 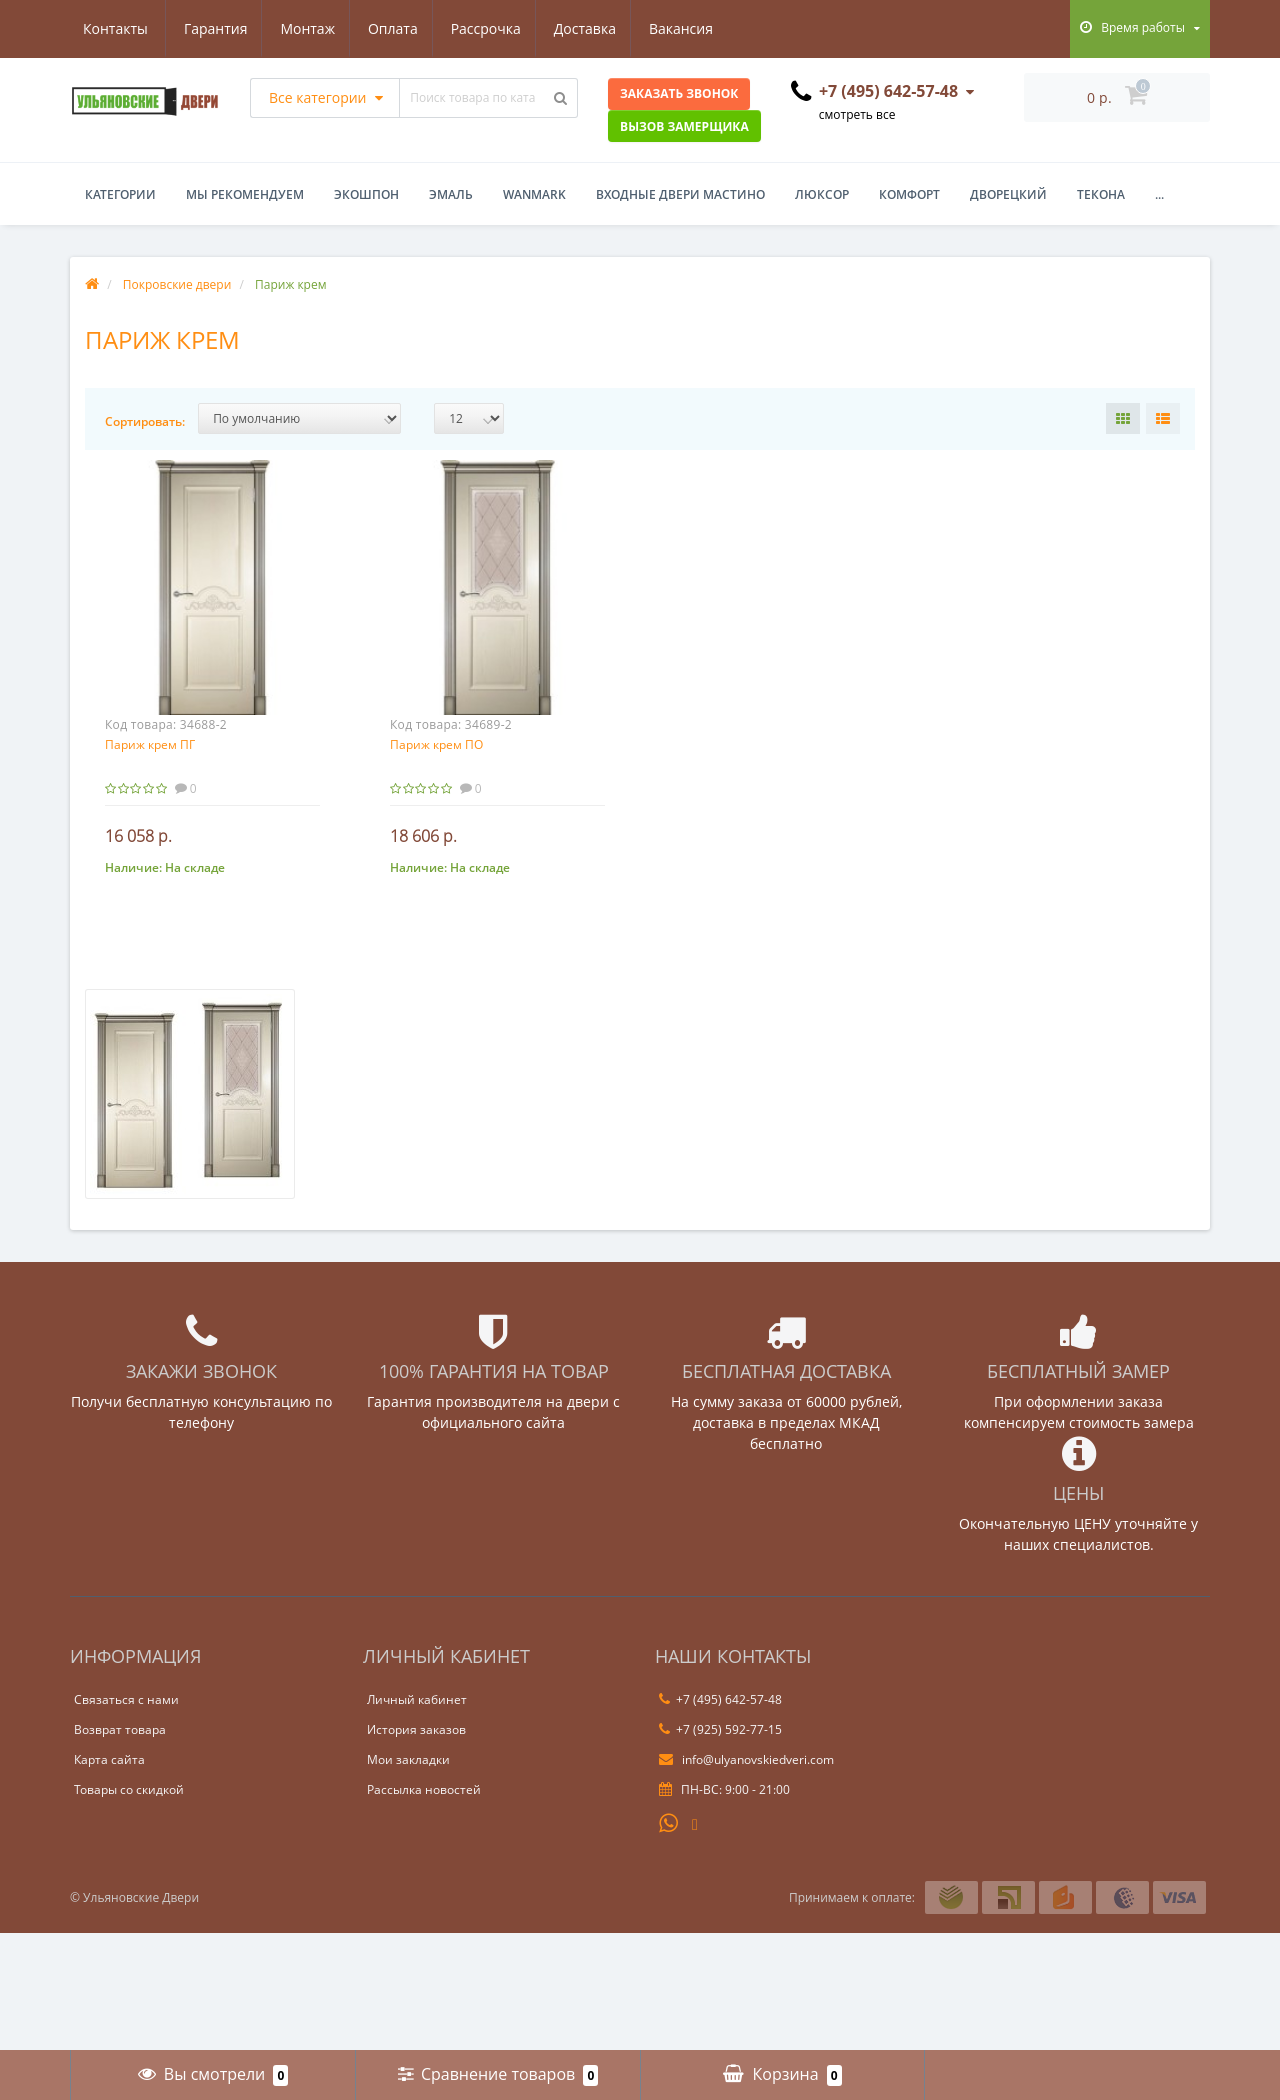 I want to click on Люксор, so click(x=822, y=194).